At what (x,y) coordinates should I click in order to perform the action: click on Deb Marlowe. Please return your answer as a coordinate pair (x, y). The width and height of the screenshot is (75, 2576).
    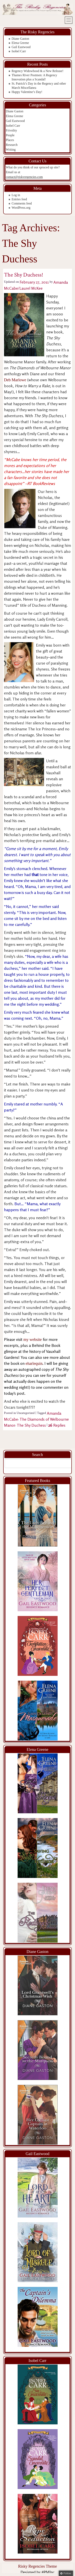
    Looking at the image, I should click on (15, 380).